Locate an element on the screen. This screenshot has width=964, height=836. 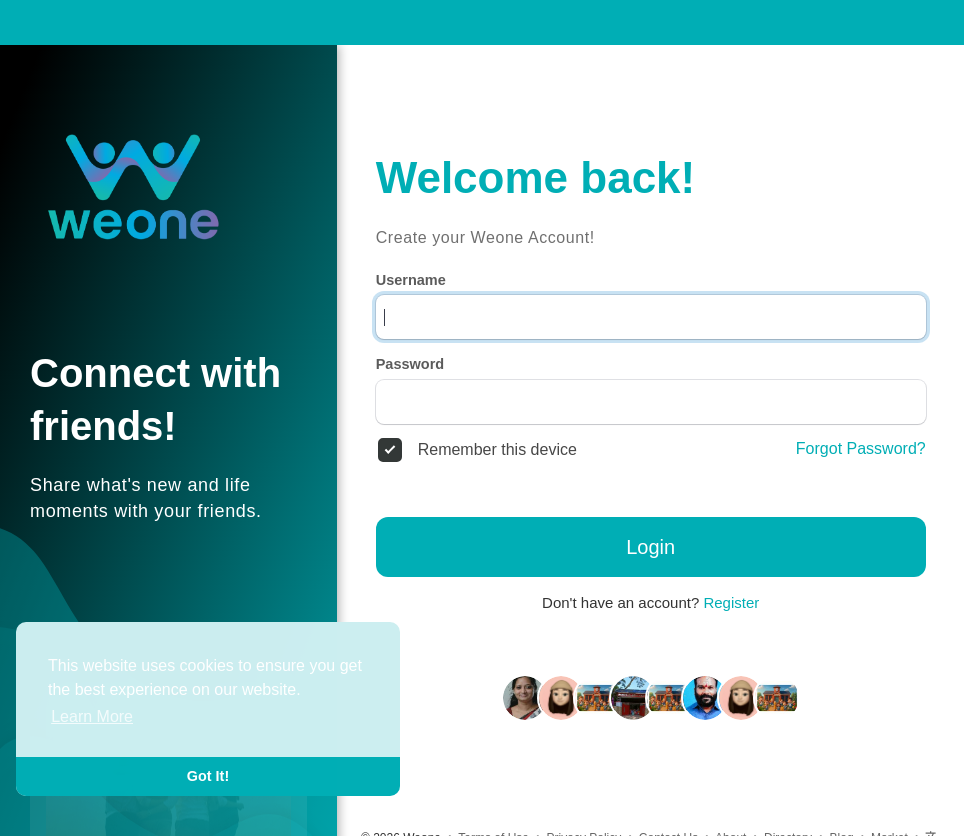
Learn More [button] is located at coordinates (92, 716).